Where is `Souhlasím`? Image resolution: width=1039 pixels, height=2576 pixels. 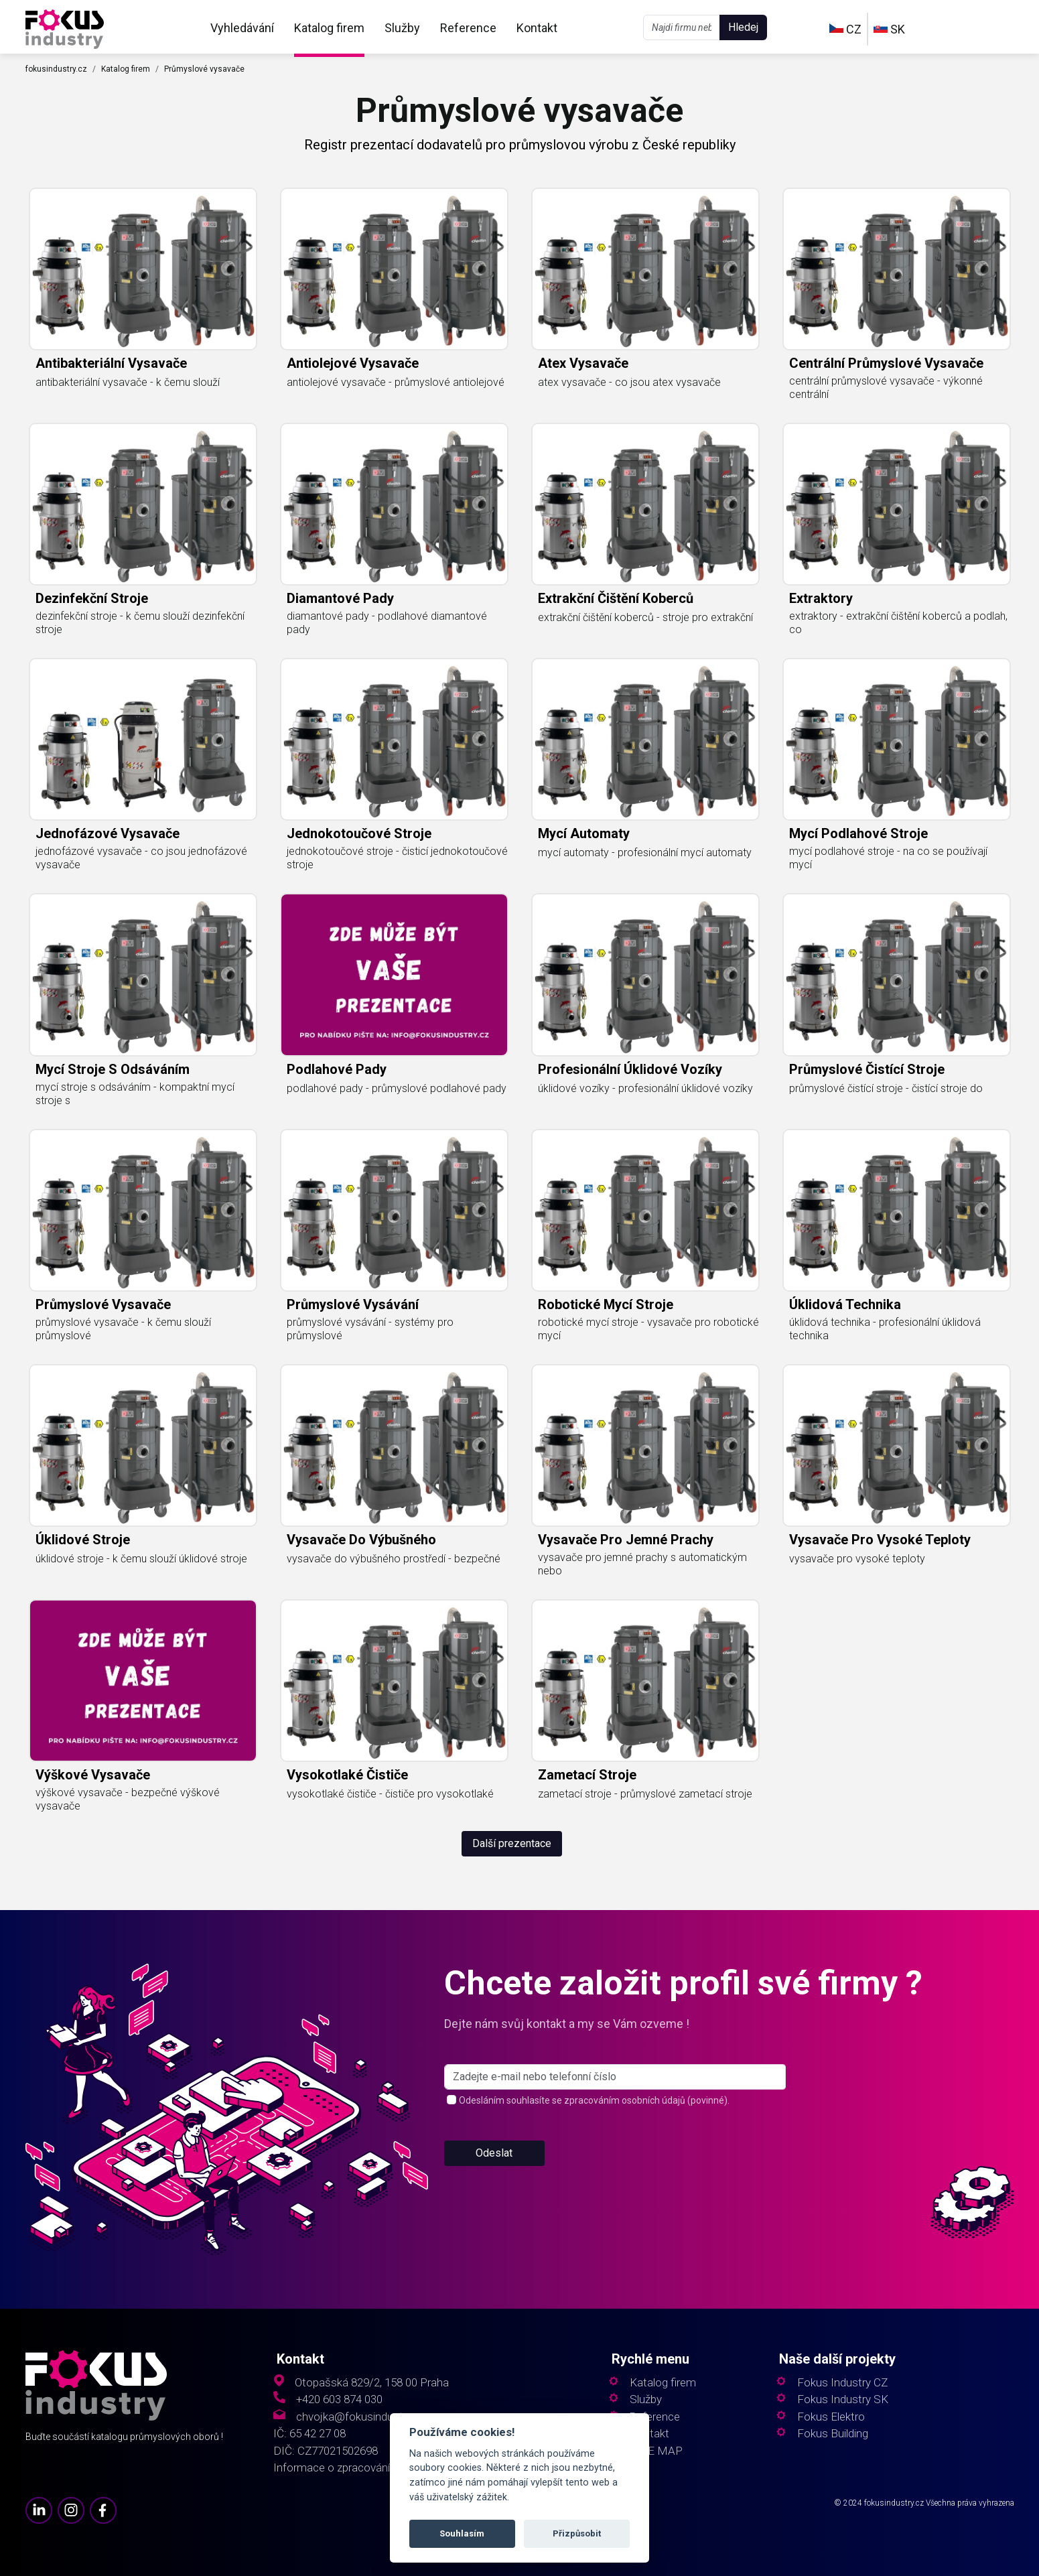 Souhlasím is located at coordinates (461, 2533).